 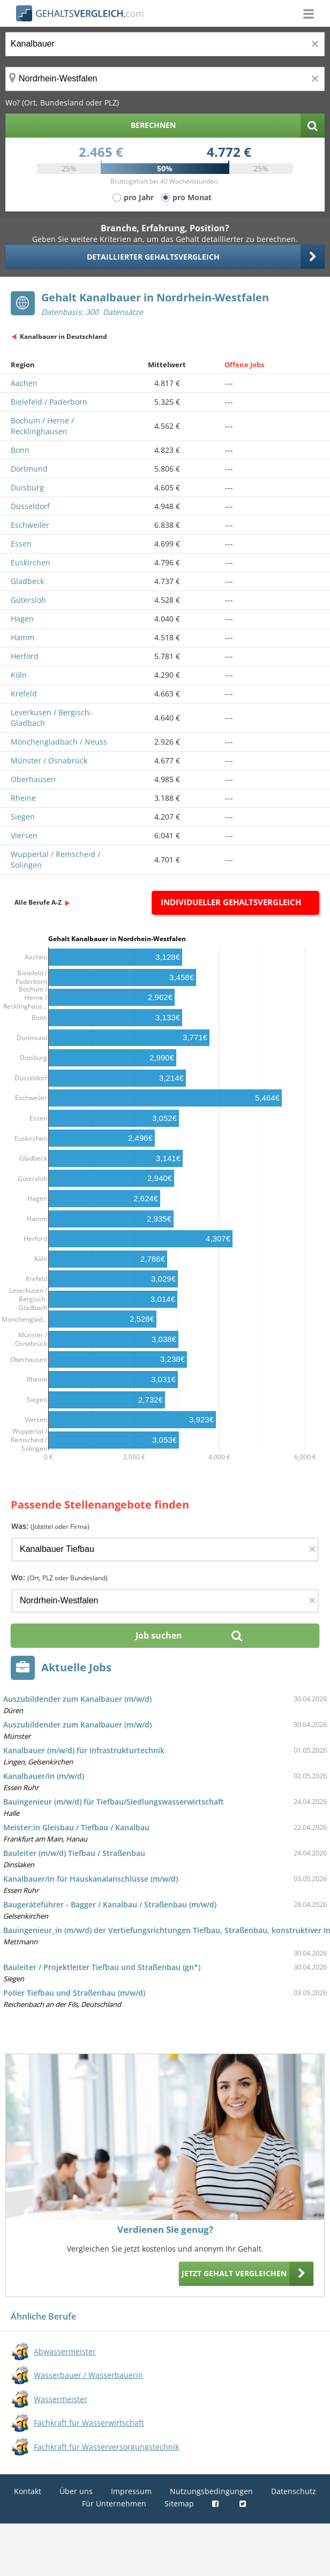 I want to click on Dortmund, so click(x=29, y=469).